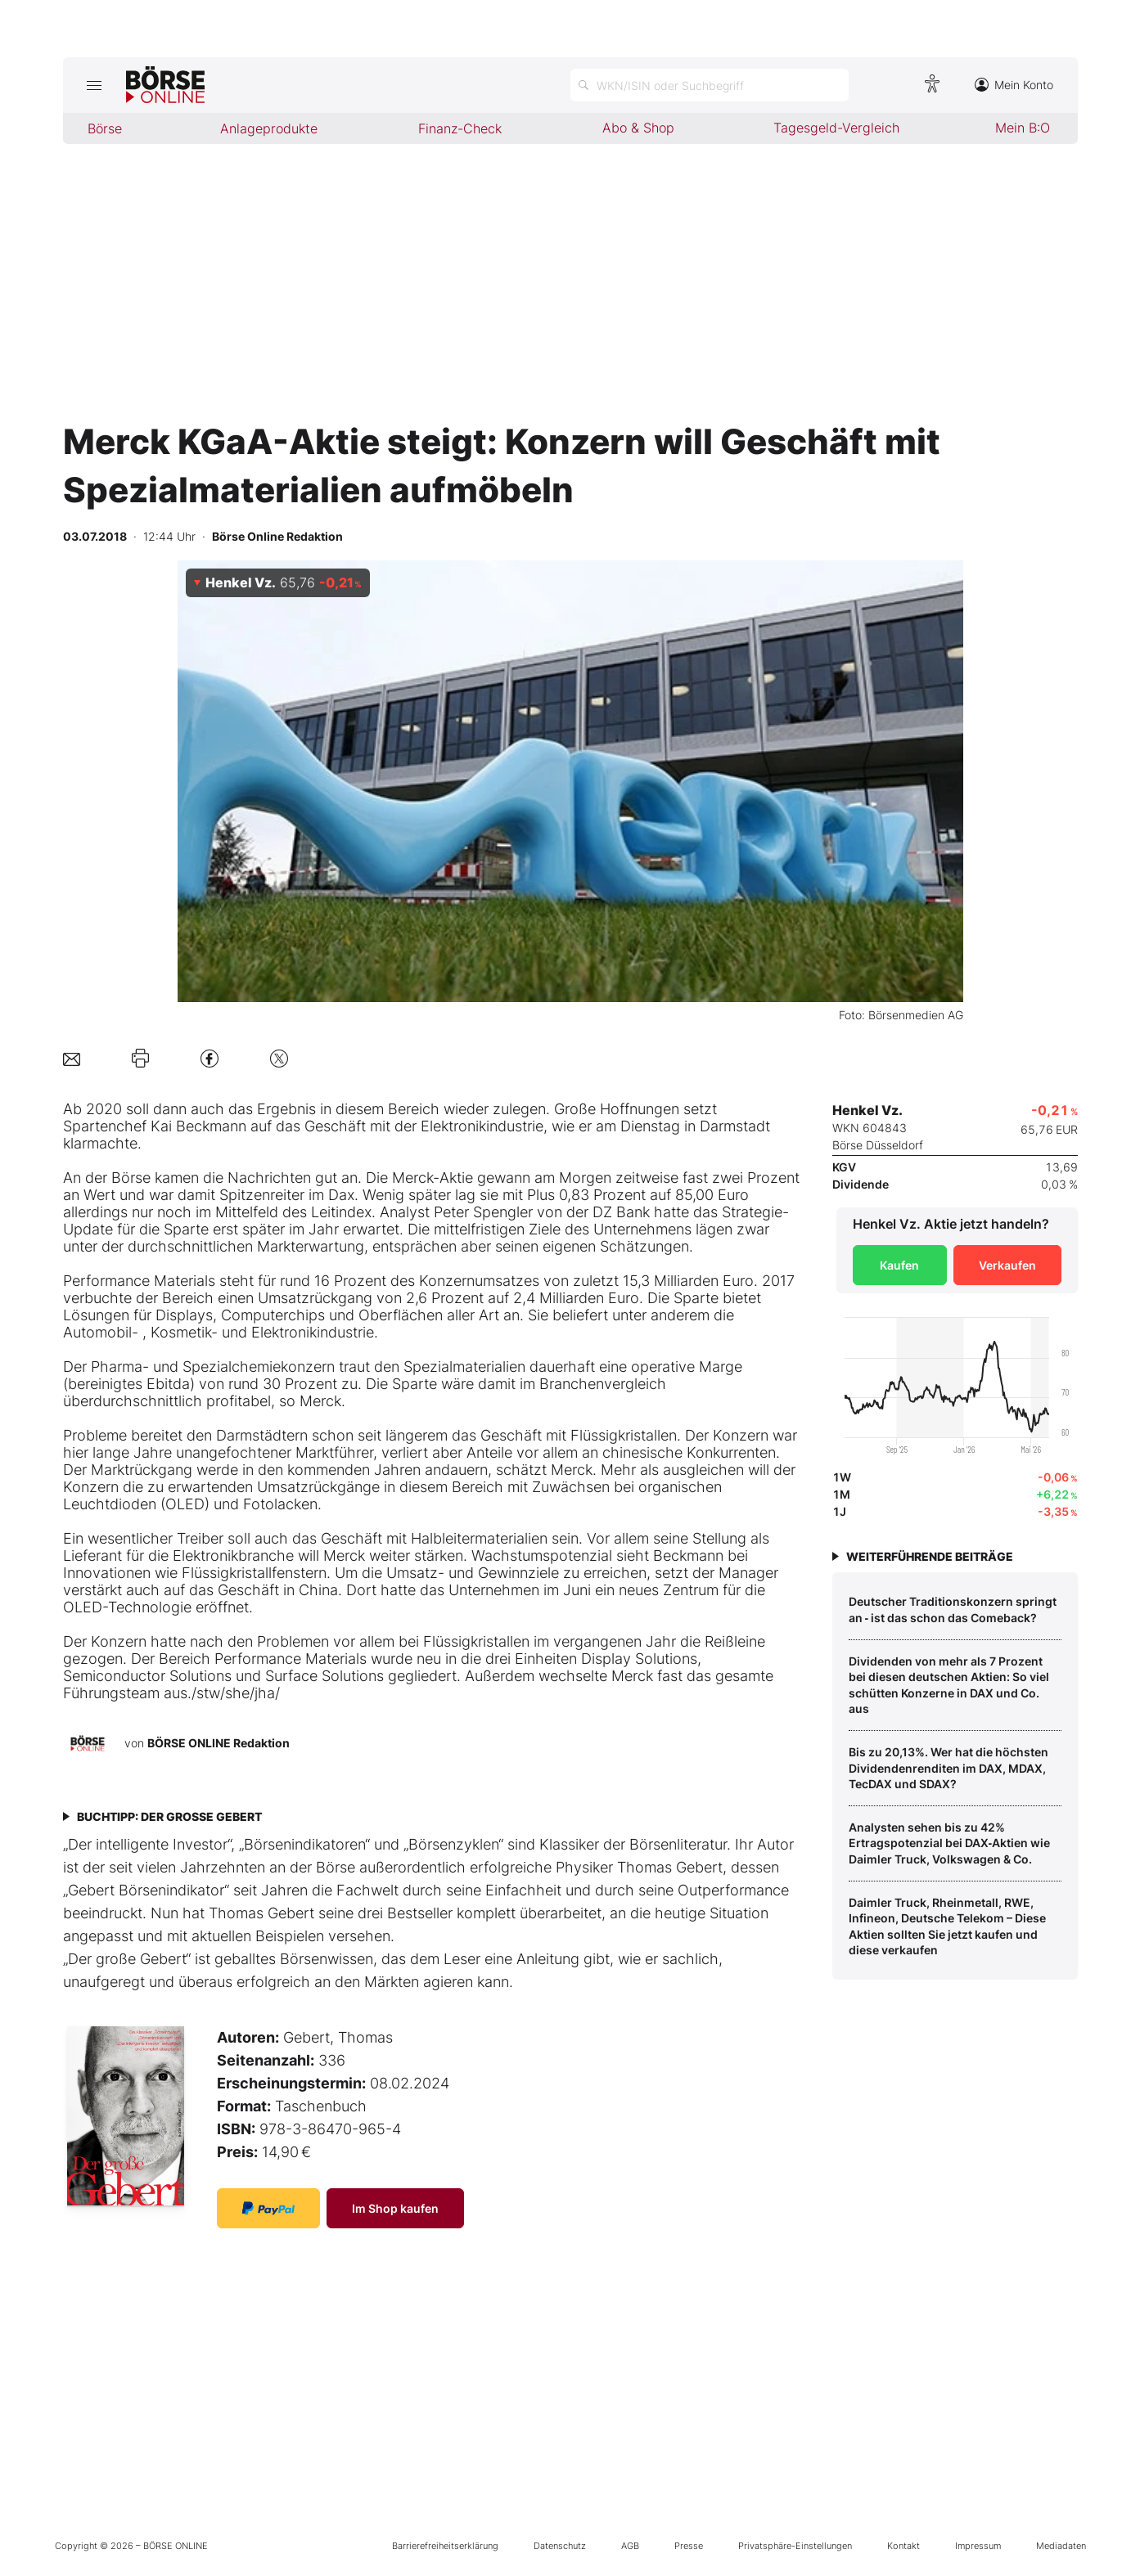  What do you see at coordinates (1014, 85) in the screenshot?
I see `Mein Konto [Zum Konto]` at bounding box center [1014, 85].